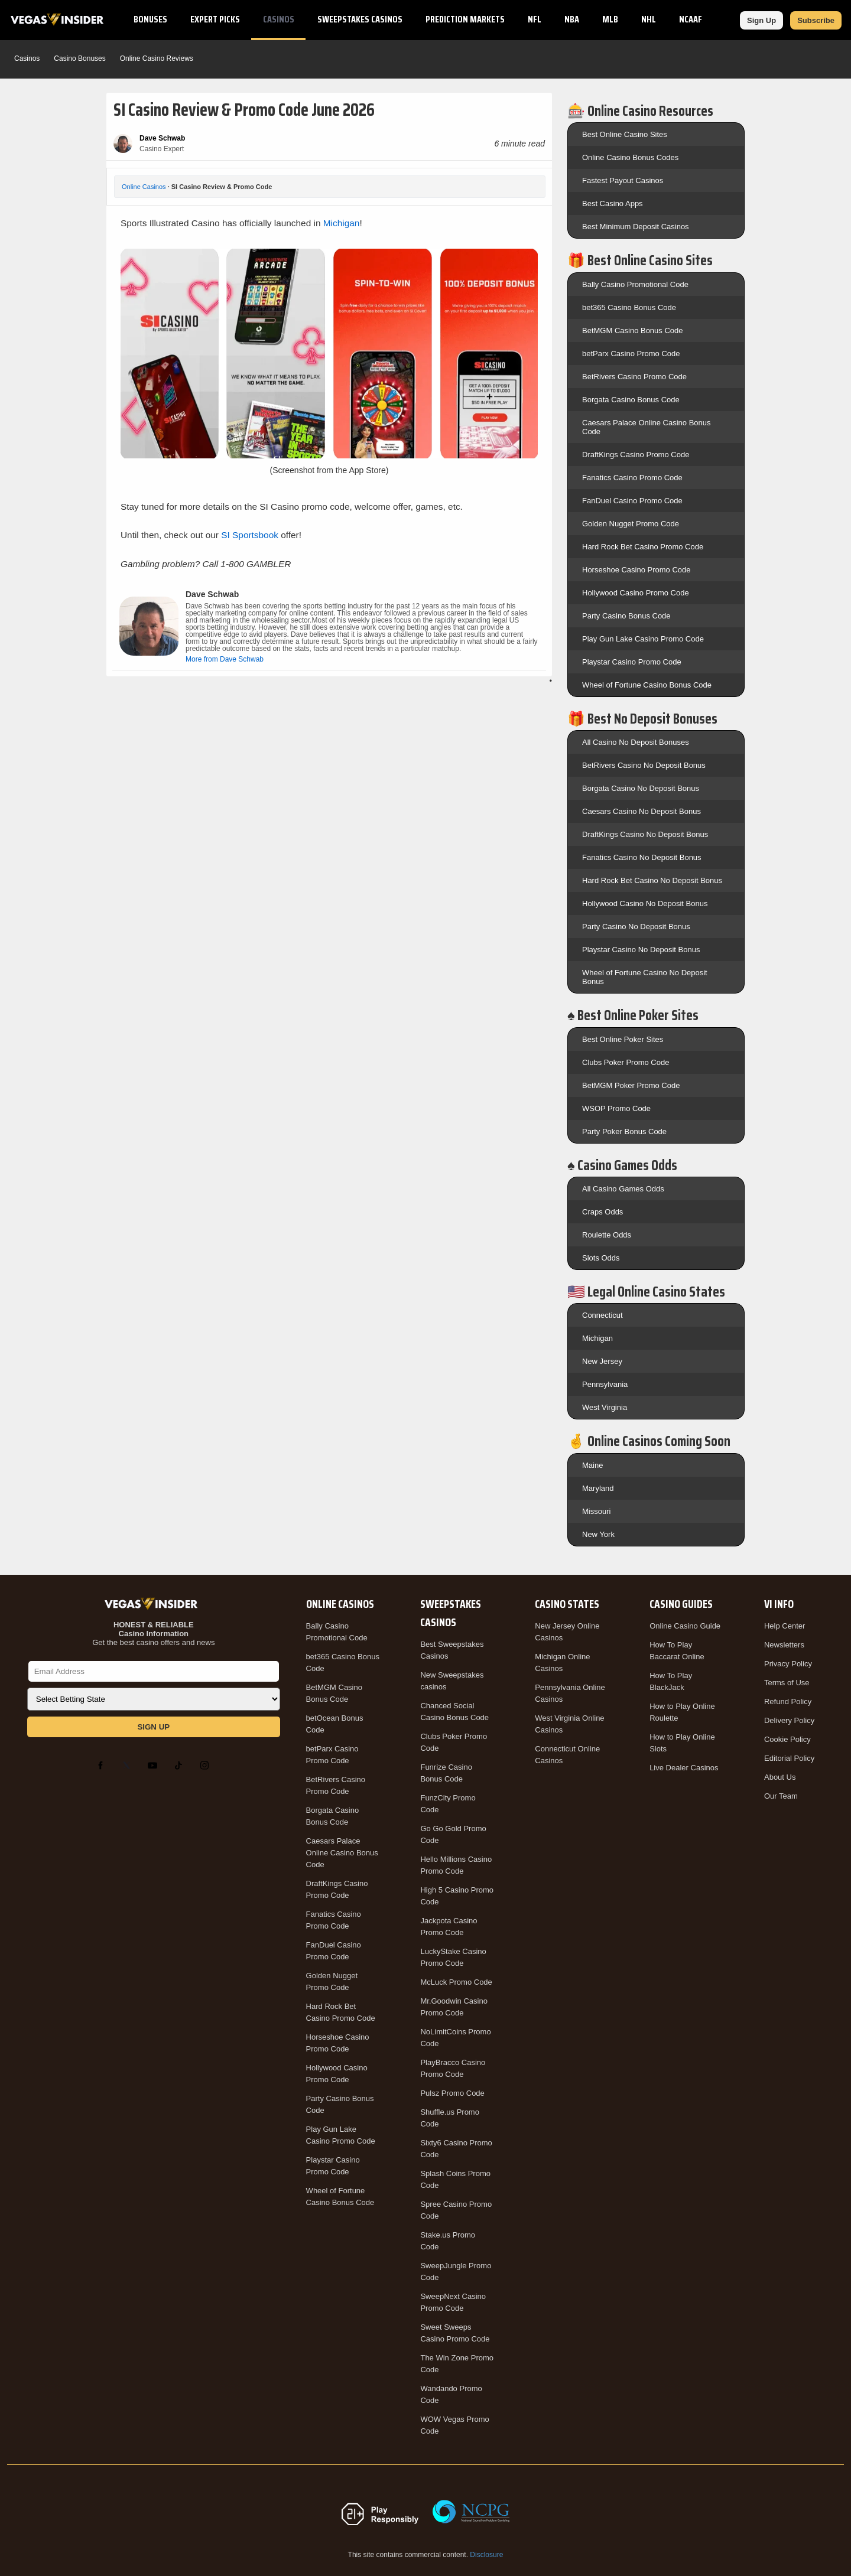 The height and width of the screenshot is (2576, 851). What do you see at coordinates (624, 1131) in the screenshot?
I see `Party Poker Bonus Code` at bounding box center [624, 1131].